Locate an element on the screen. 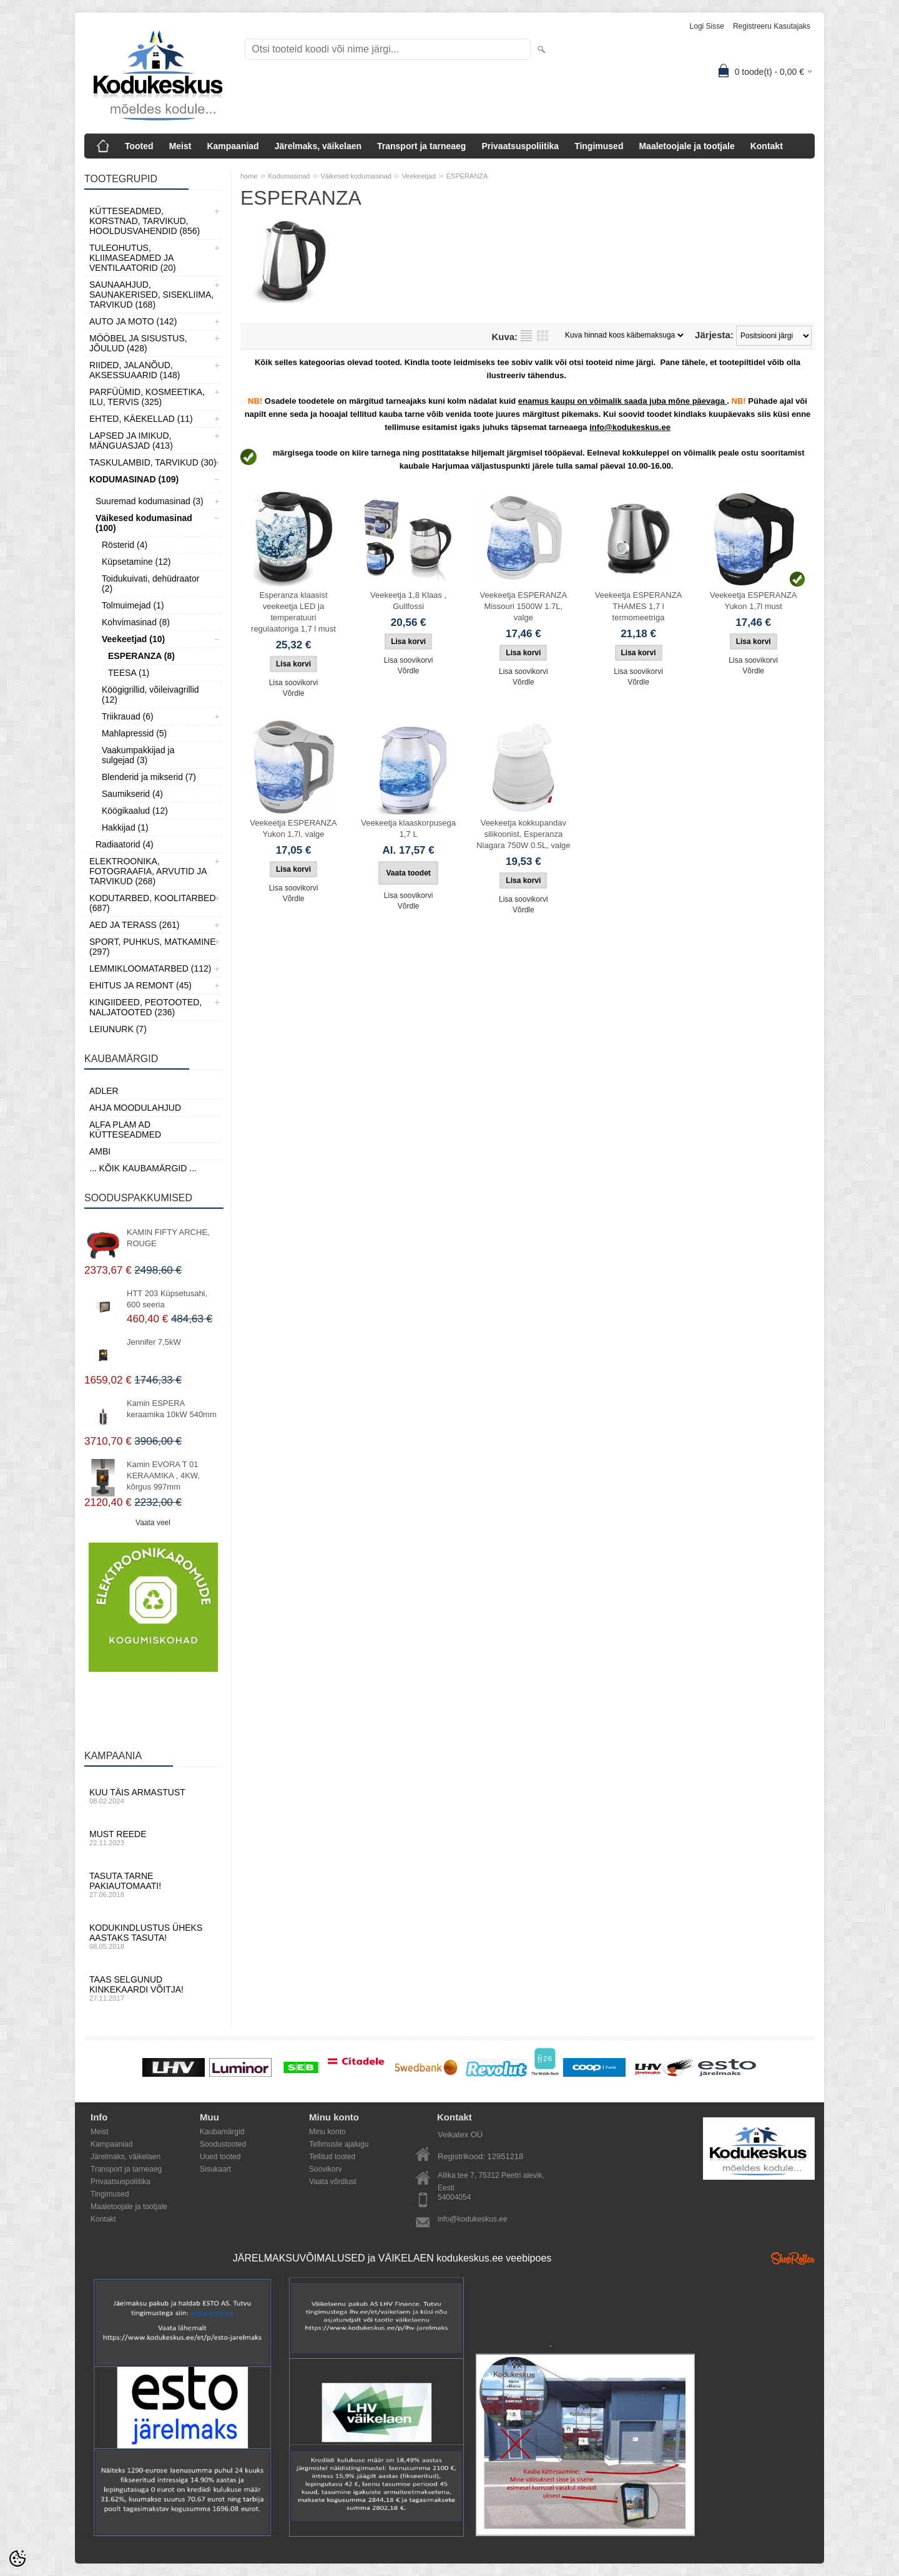 The image size is (899, 2576). Lemmikloomatarbed (112) is located at coordinates (150, 968).